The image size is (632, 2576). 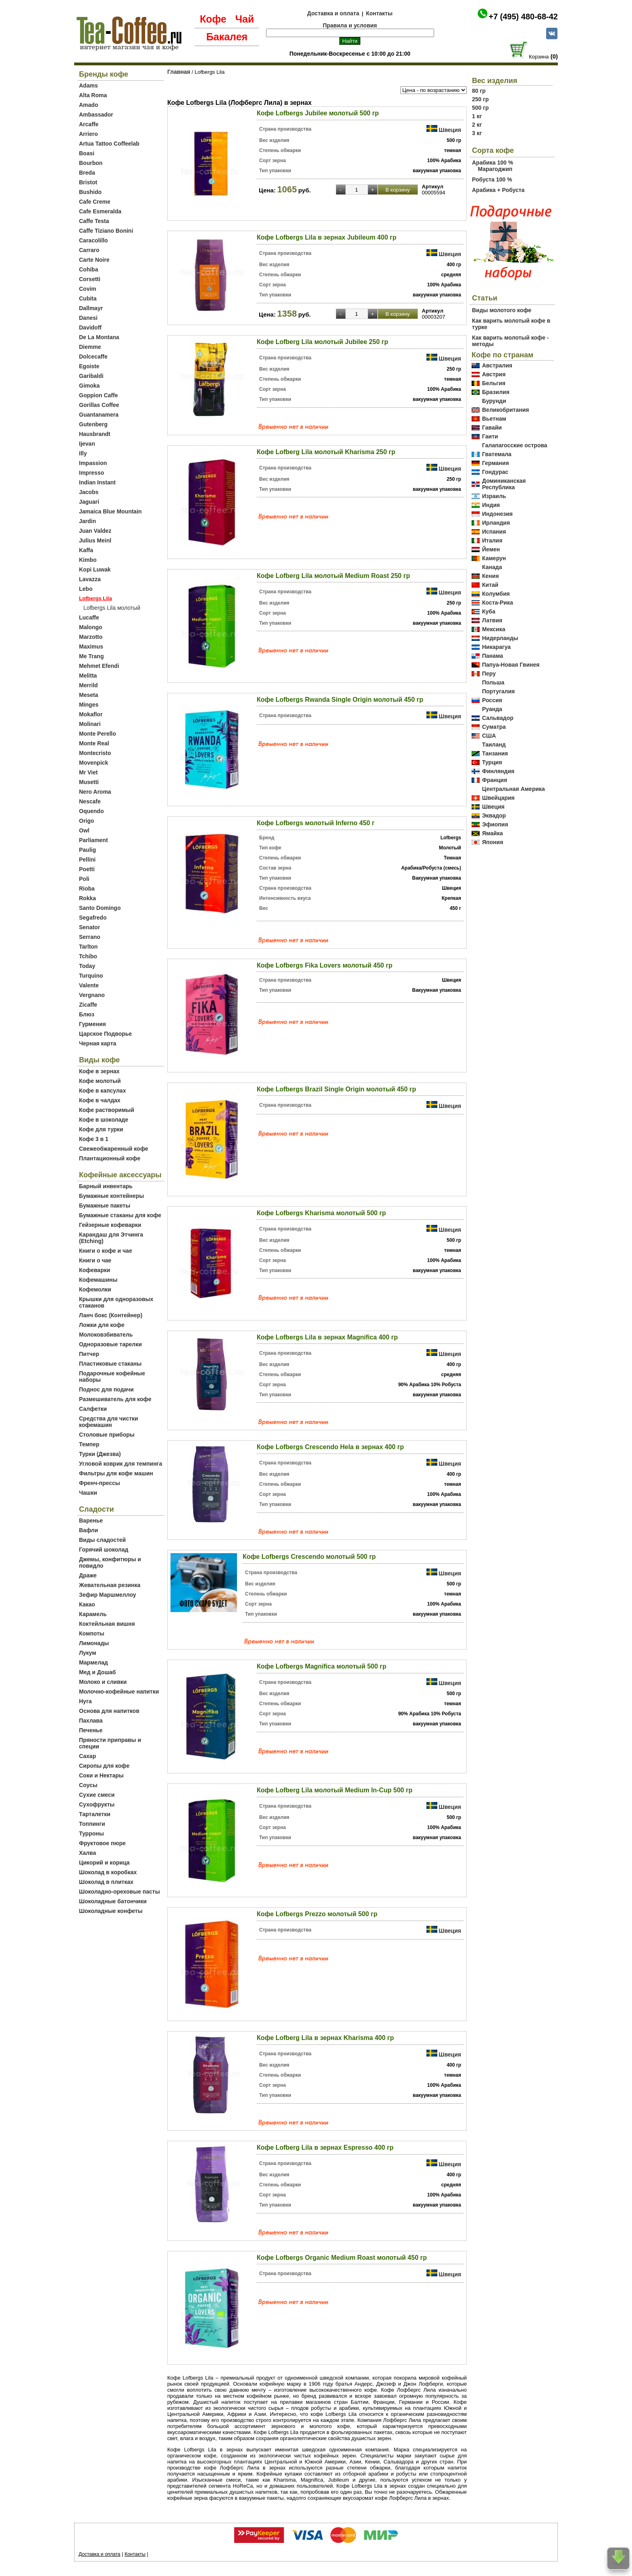 What do you see at coordinates (492, 709) in the screenshot?
I see `Руанда` at bounding box center [492, 709].